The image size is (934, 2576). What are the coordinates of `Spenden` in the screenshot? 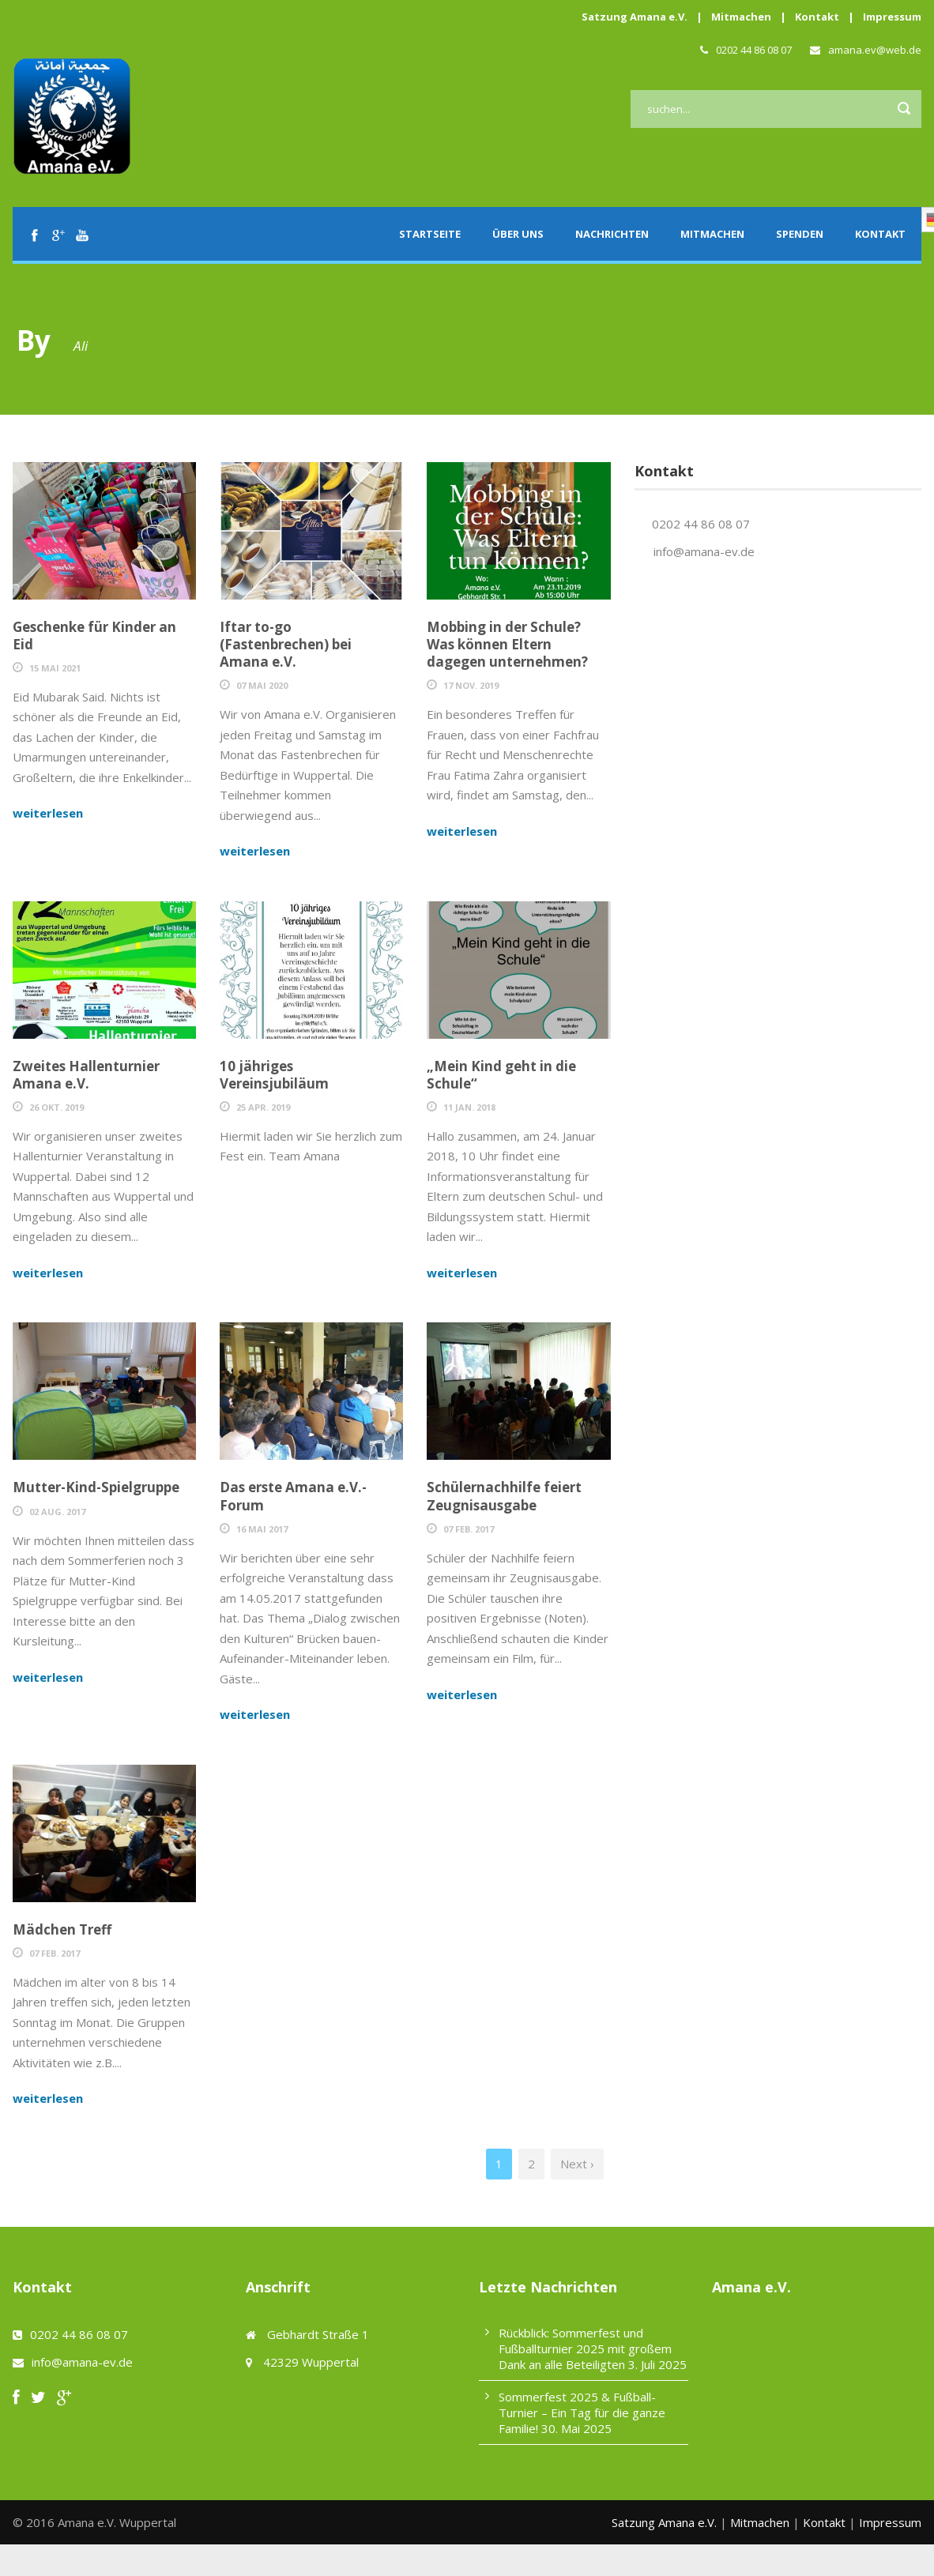 It's located at (799, 234).